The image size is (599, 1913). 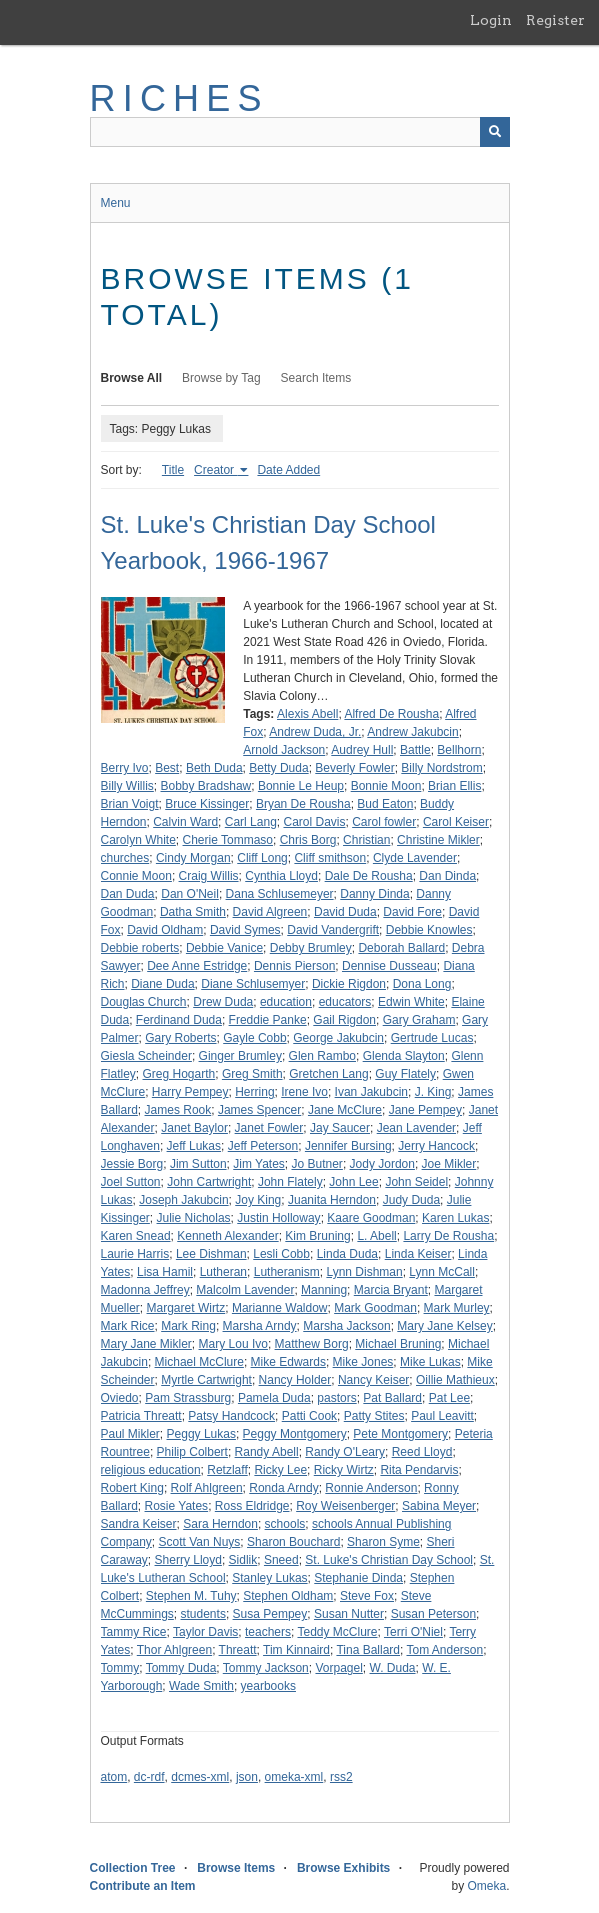 What do you see at coordinates (245, 1290) in the screenshot?
I see `Malcolm Lavender` at bounding box center [245, 1290].